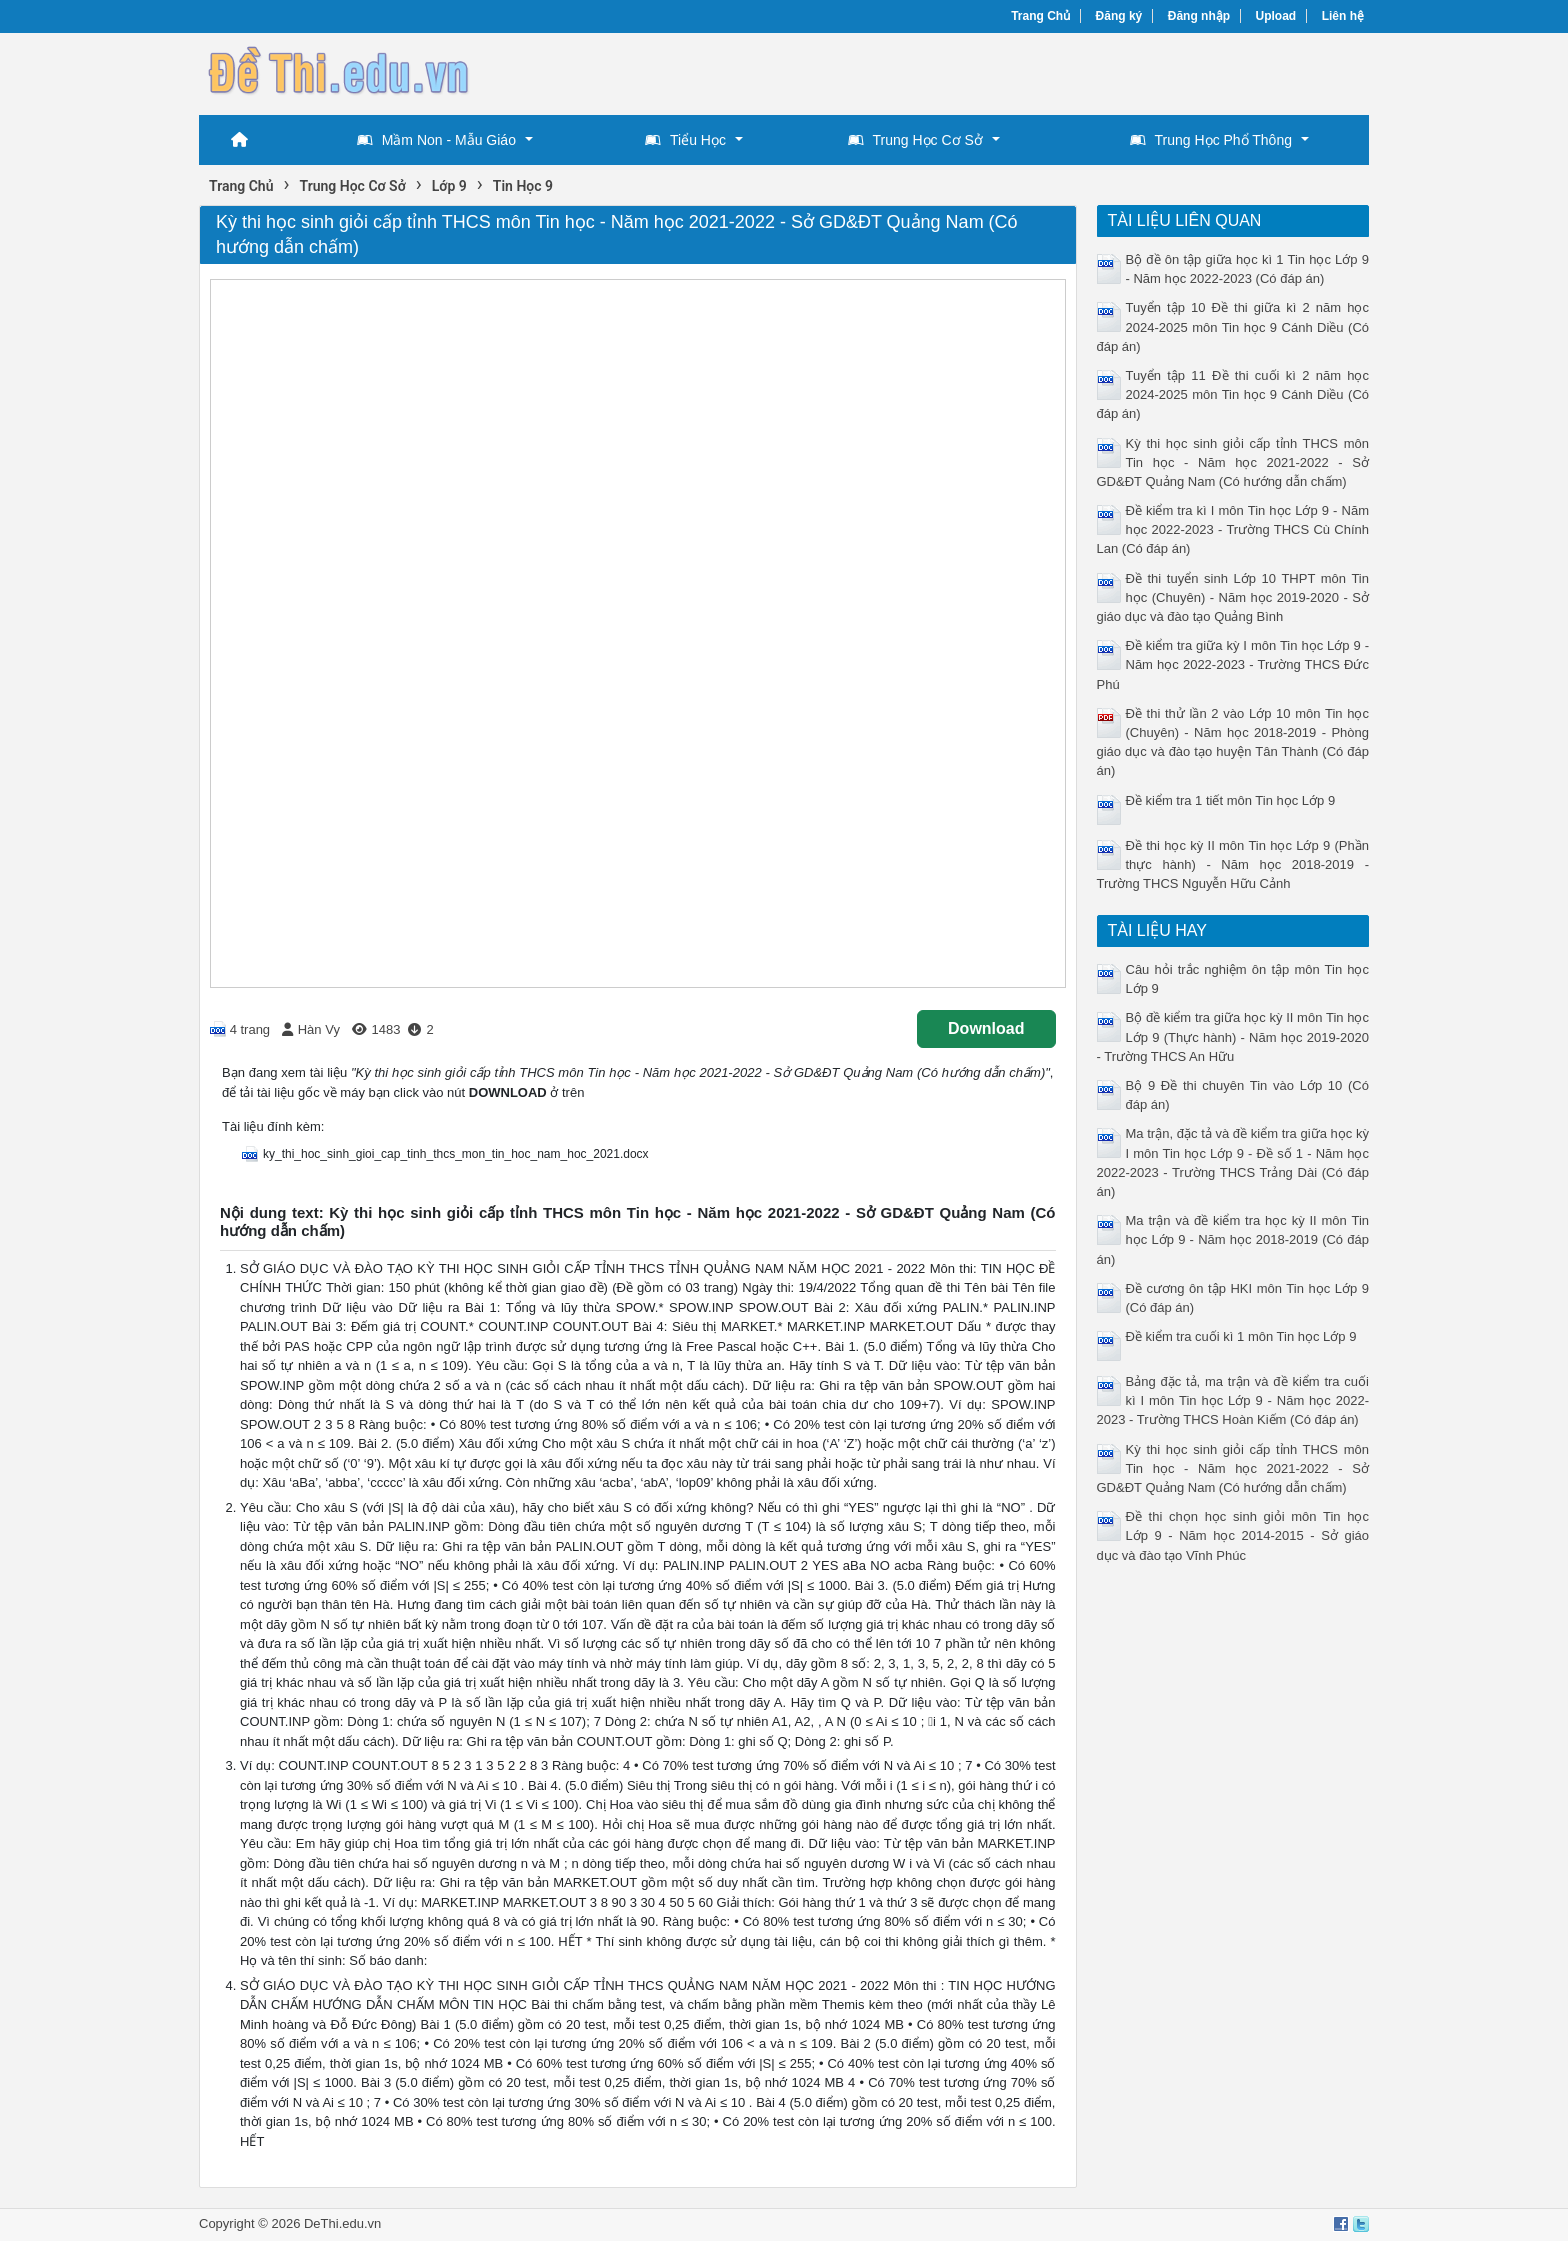 This screenshot has width=1568, height=2241. What do you see at coordinates (1233, 1535) in the screenshot?
I see `Đề thi chọn học sinh giỏi môn Tin học Lớp 9 - Năm học 2014-2015 - Sở giáo dục và đào tạo Vĩnh Phúc` at bounding box center [1233, 1535].